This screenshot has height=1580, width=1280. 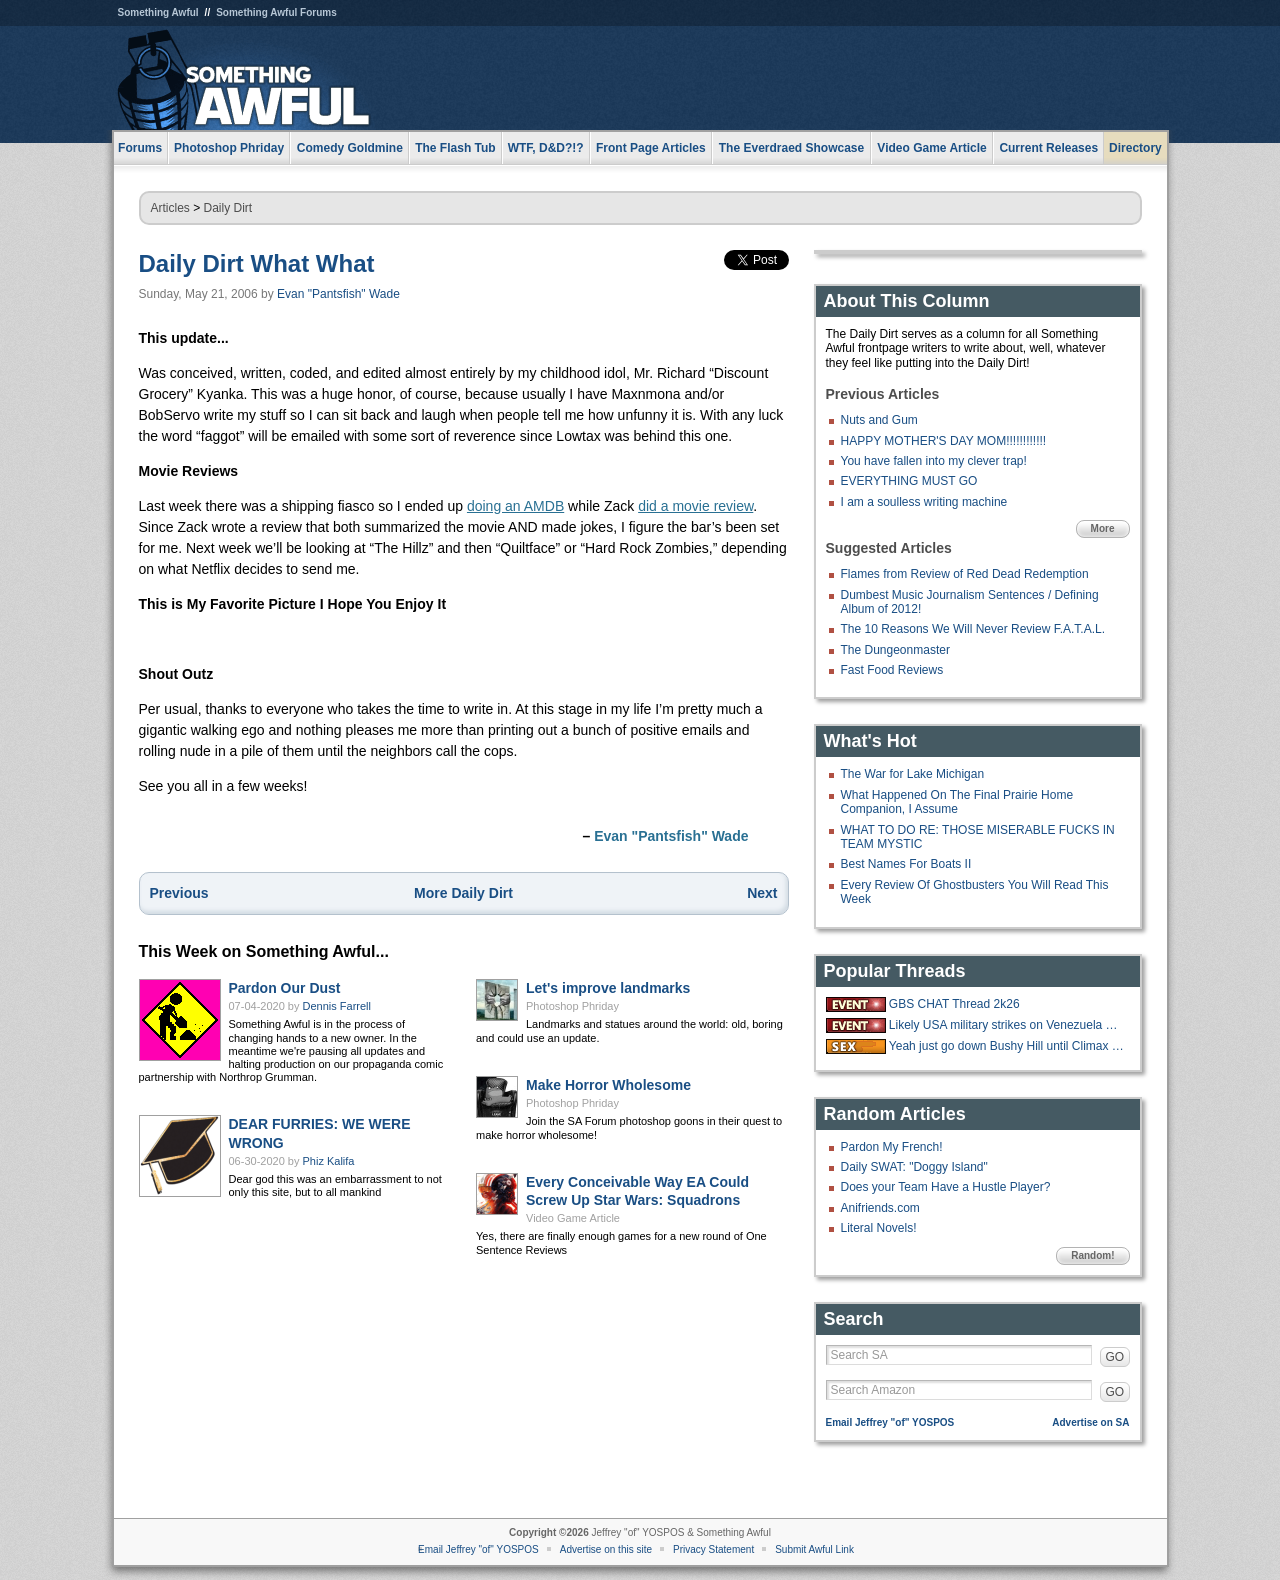 What do you see at coordinates (944, 441) in the screenshot?
I see `HAPPY MOTHER'S DAY MOM!!!!!!!!!!!!` at bounding box center [944, 441].